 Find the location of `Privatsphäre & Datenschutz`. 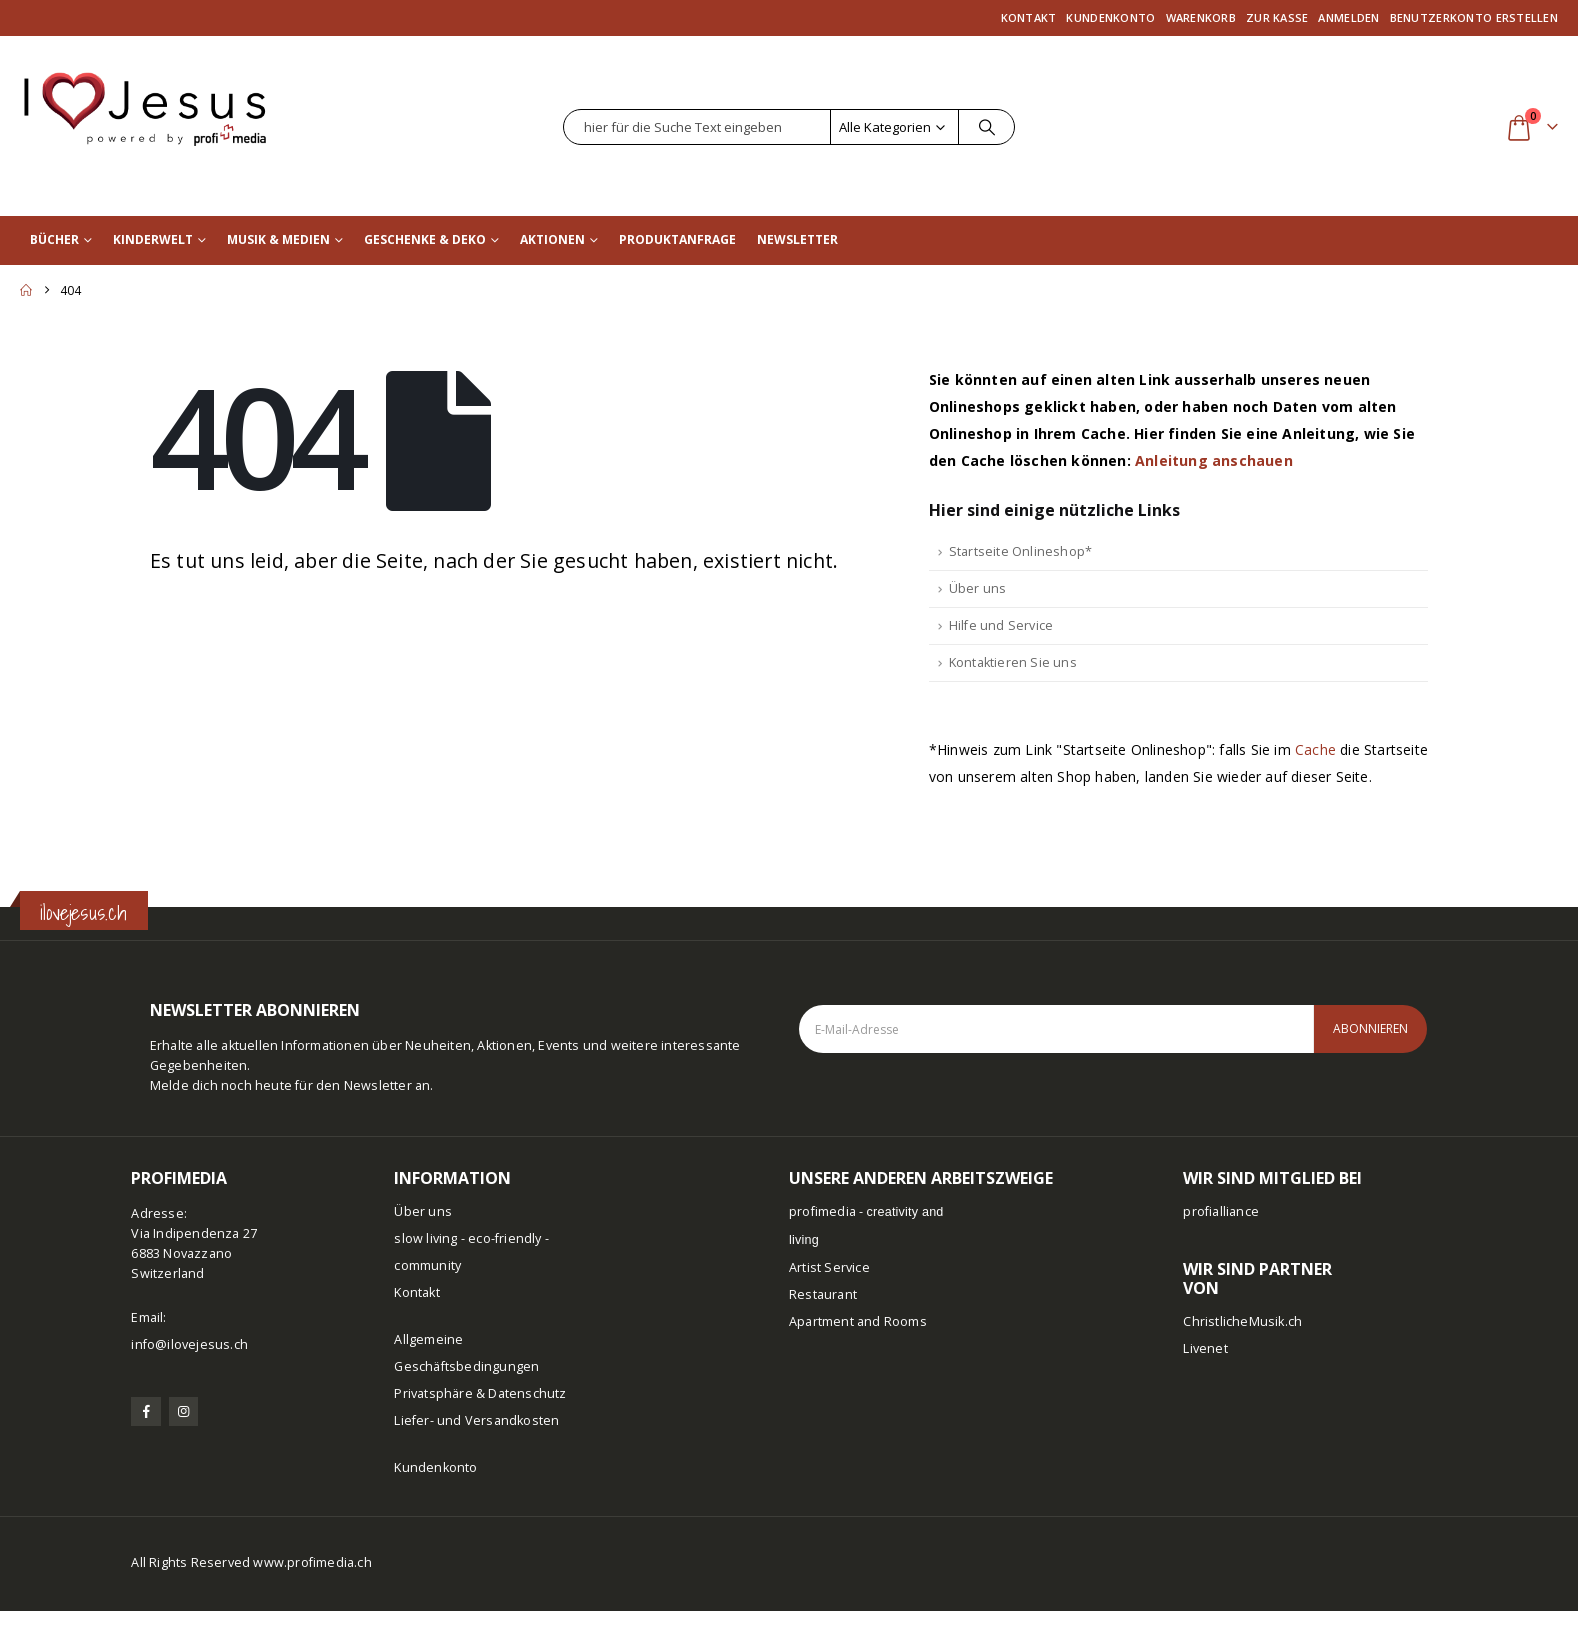

Privatsphäre & Datenschutz is located at coordinates (480, 1393).